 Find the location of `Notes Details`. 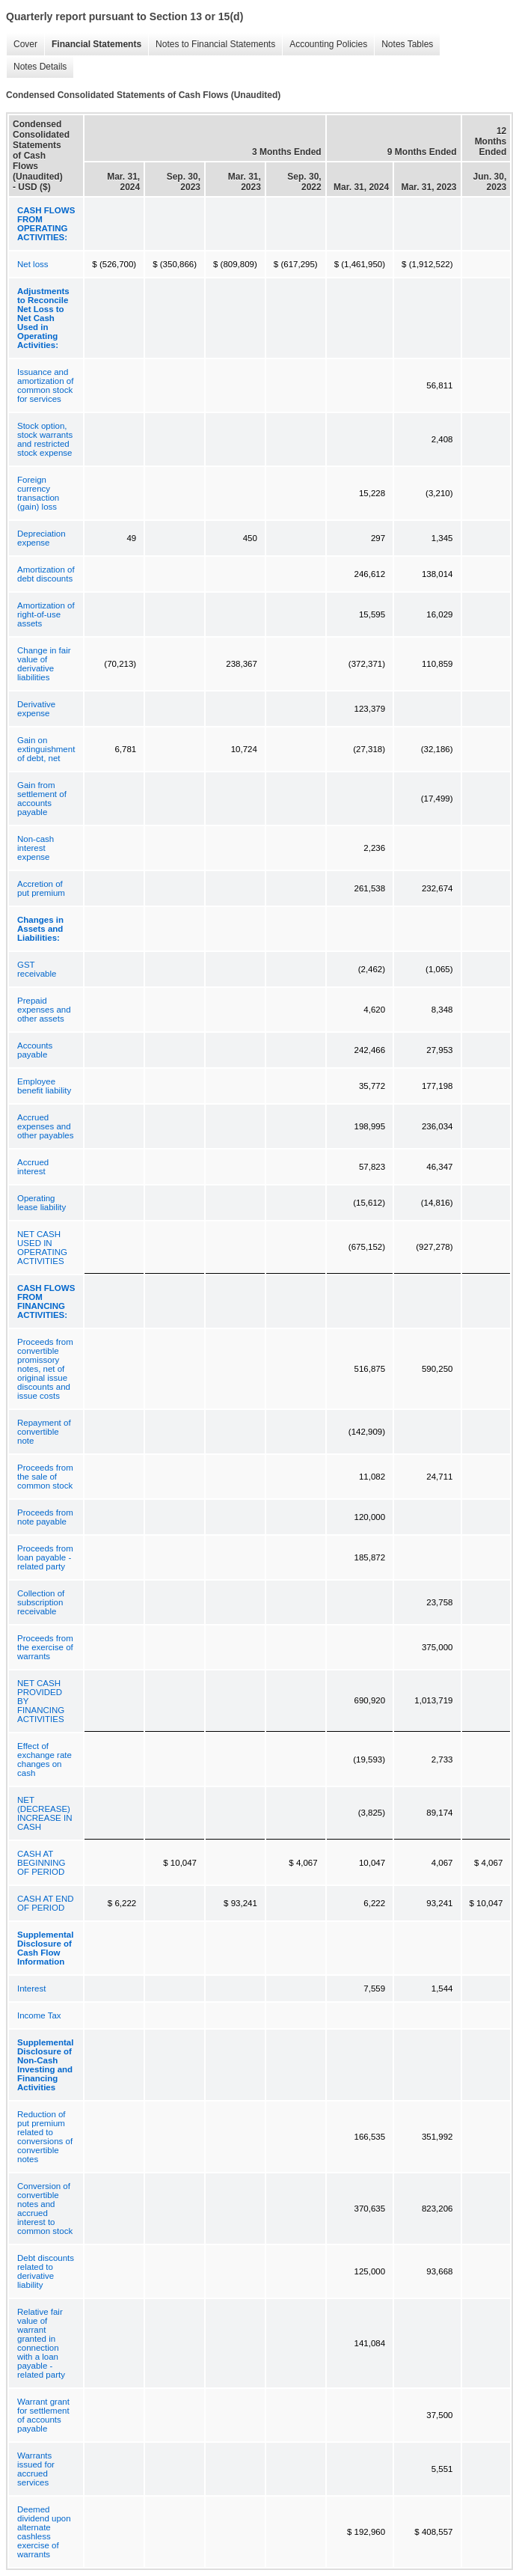

Notes Details is located at coordinates (36, 67).